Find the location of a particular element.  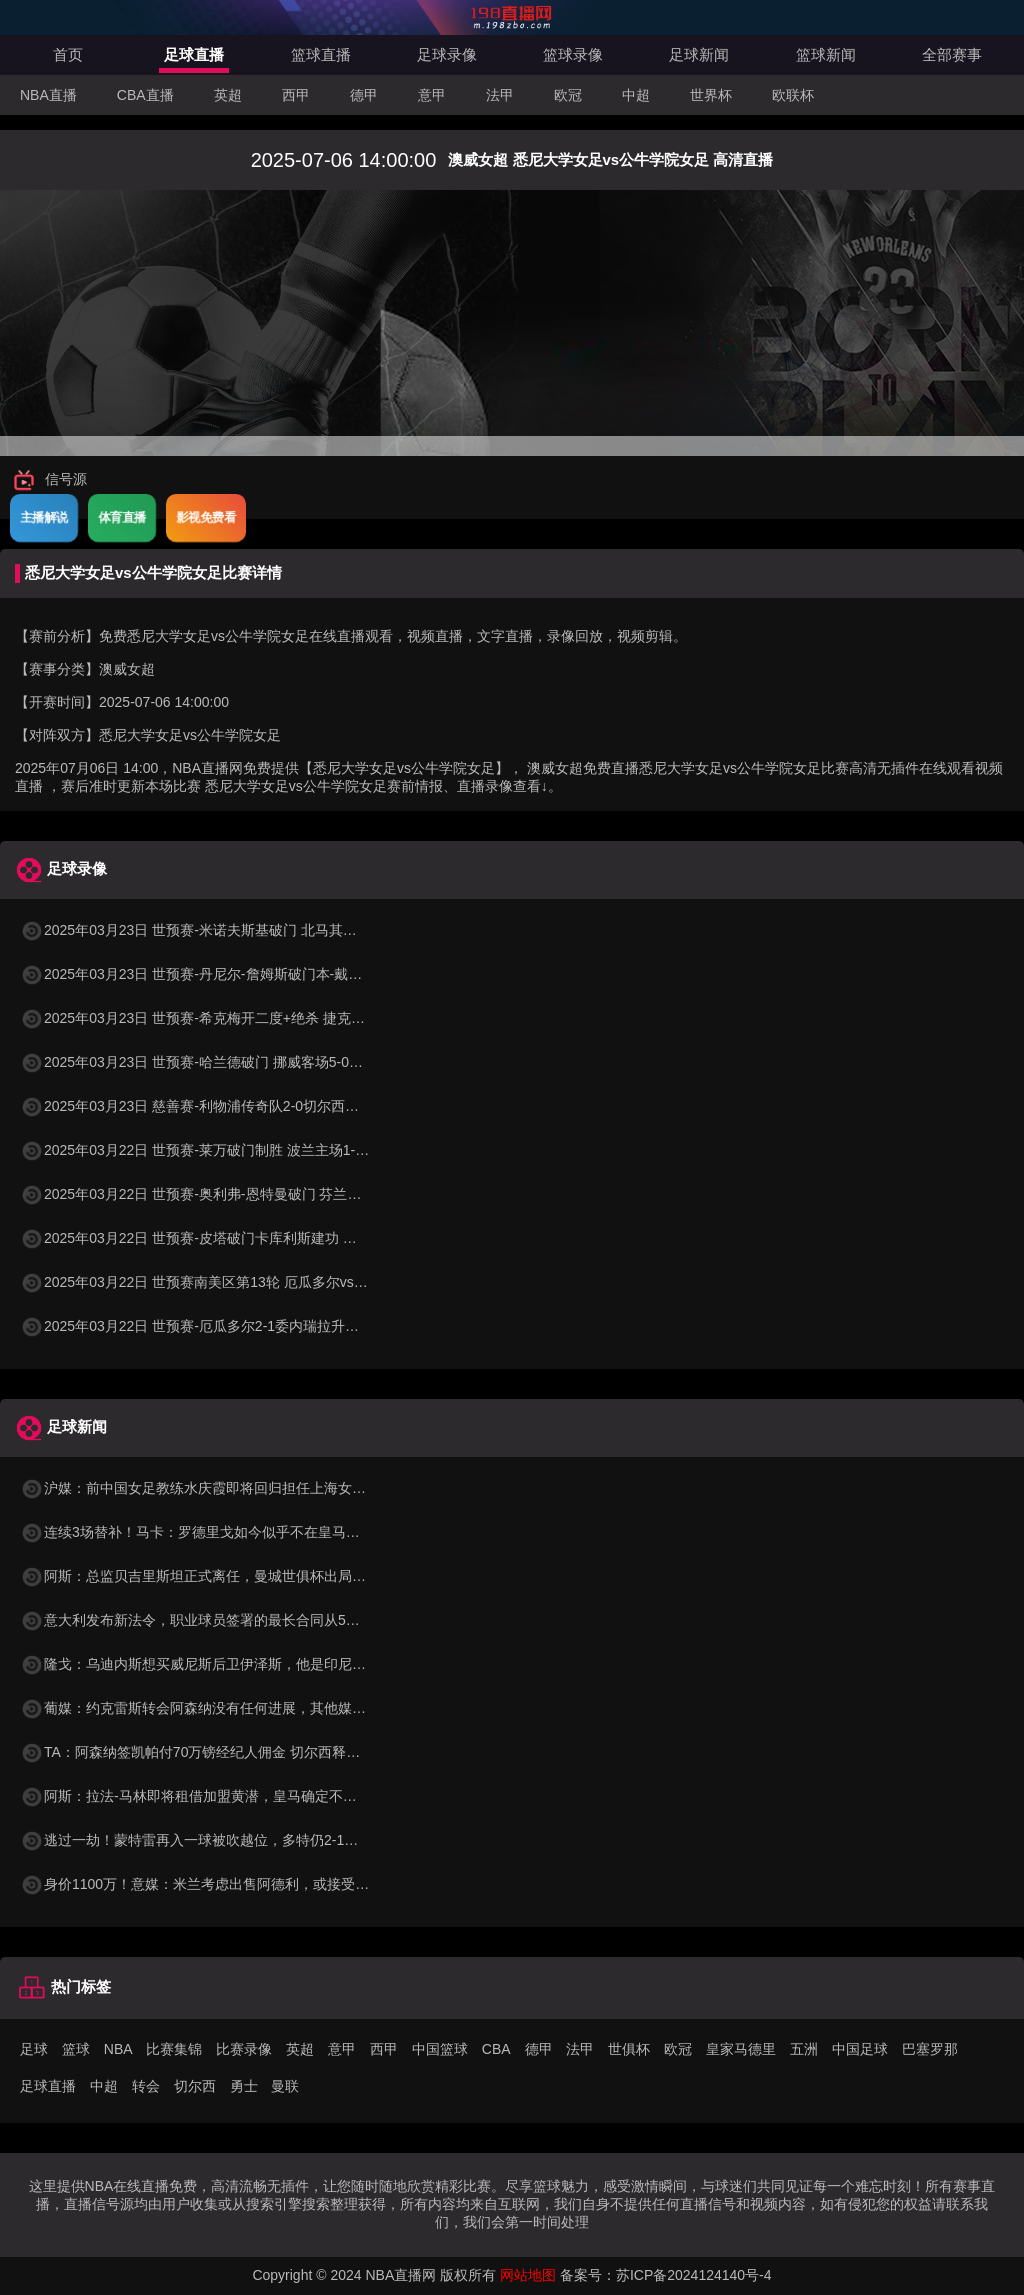

切尔西 is located at coordinates (195, 2086).